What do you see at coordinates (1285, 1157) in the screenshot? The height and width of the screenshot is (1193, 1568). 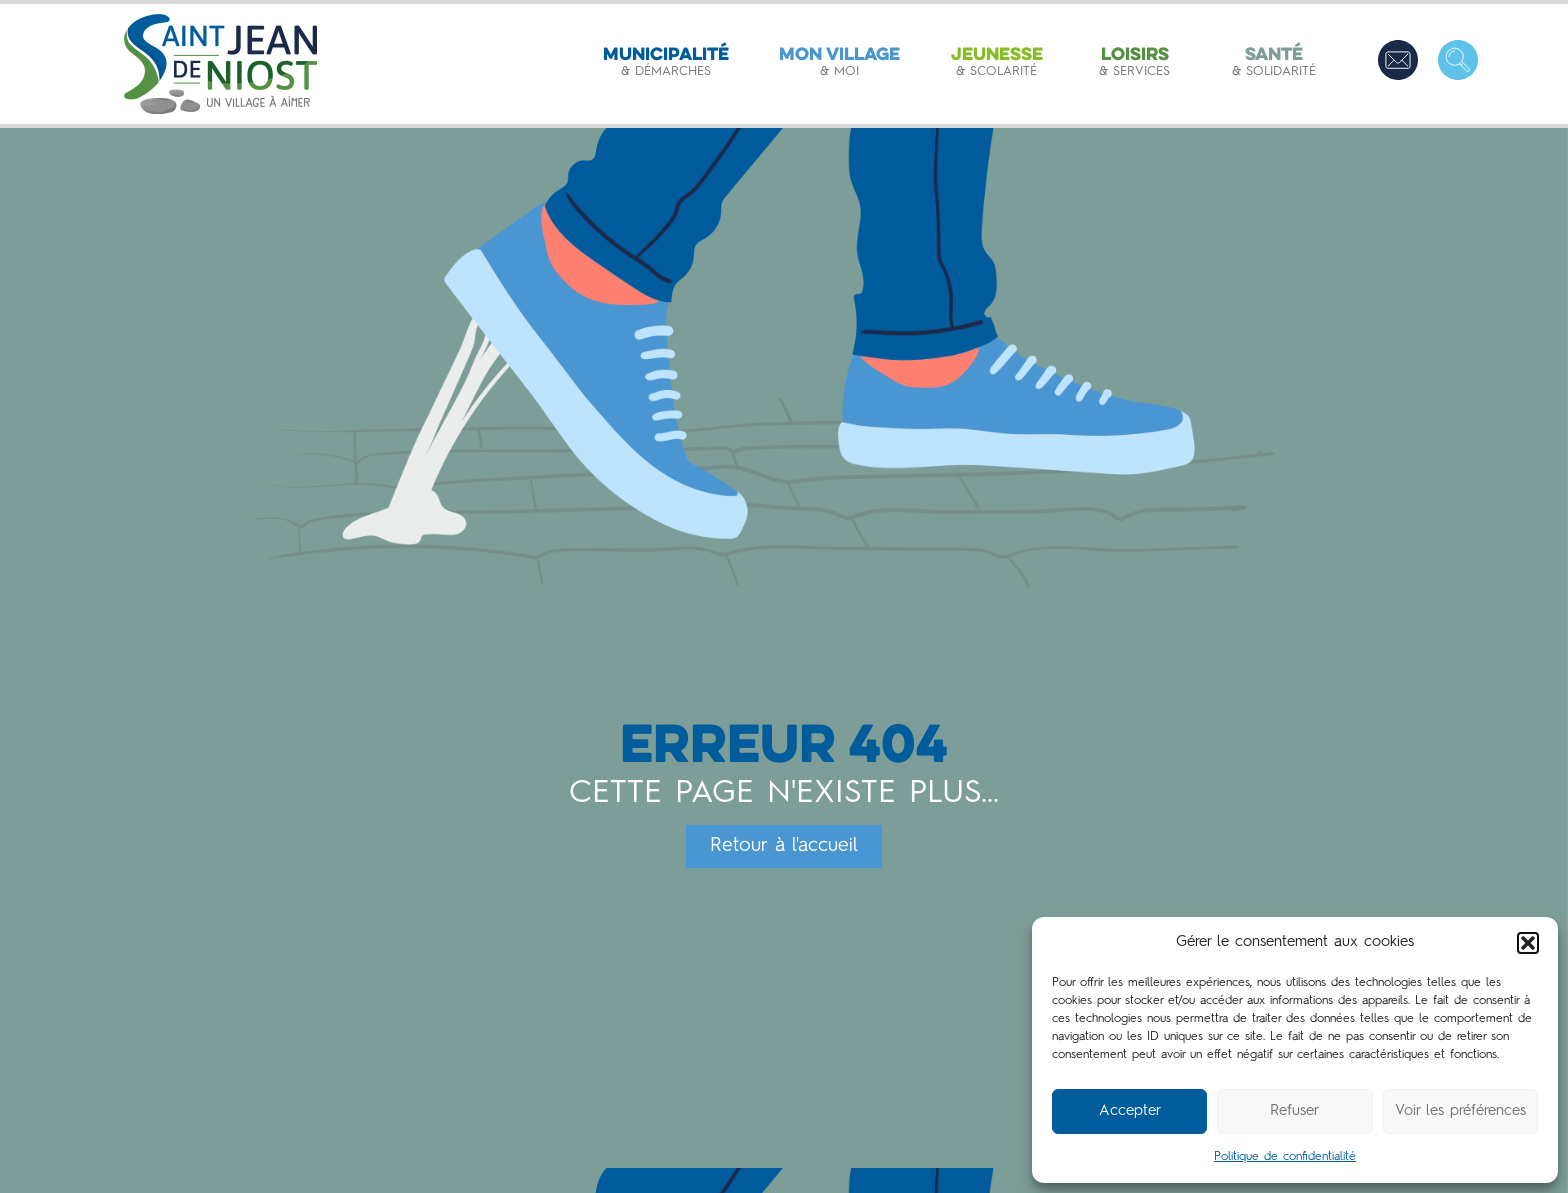 I see `Politique de confidentialité` at bounding box center [1285, 1157].